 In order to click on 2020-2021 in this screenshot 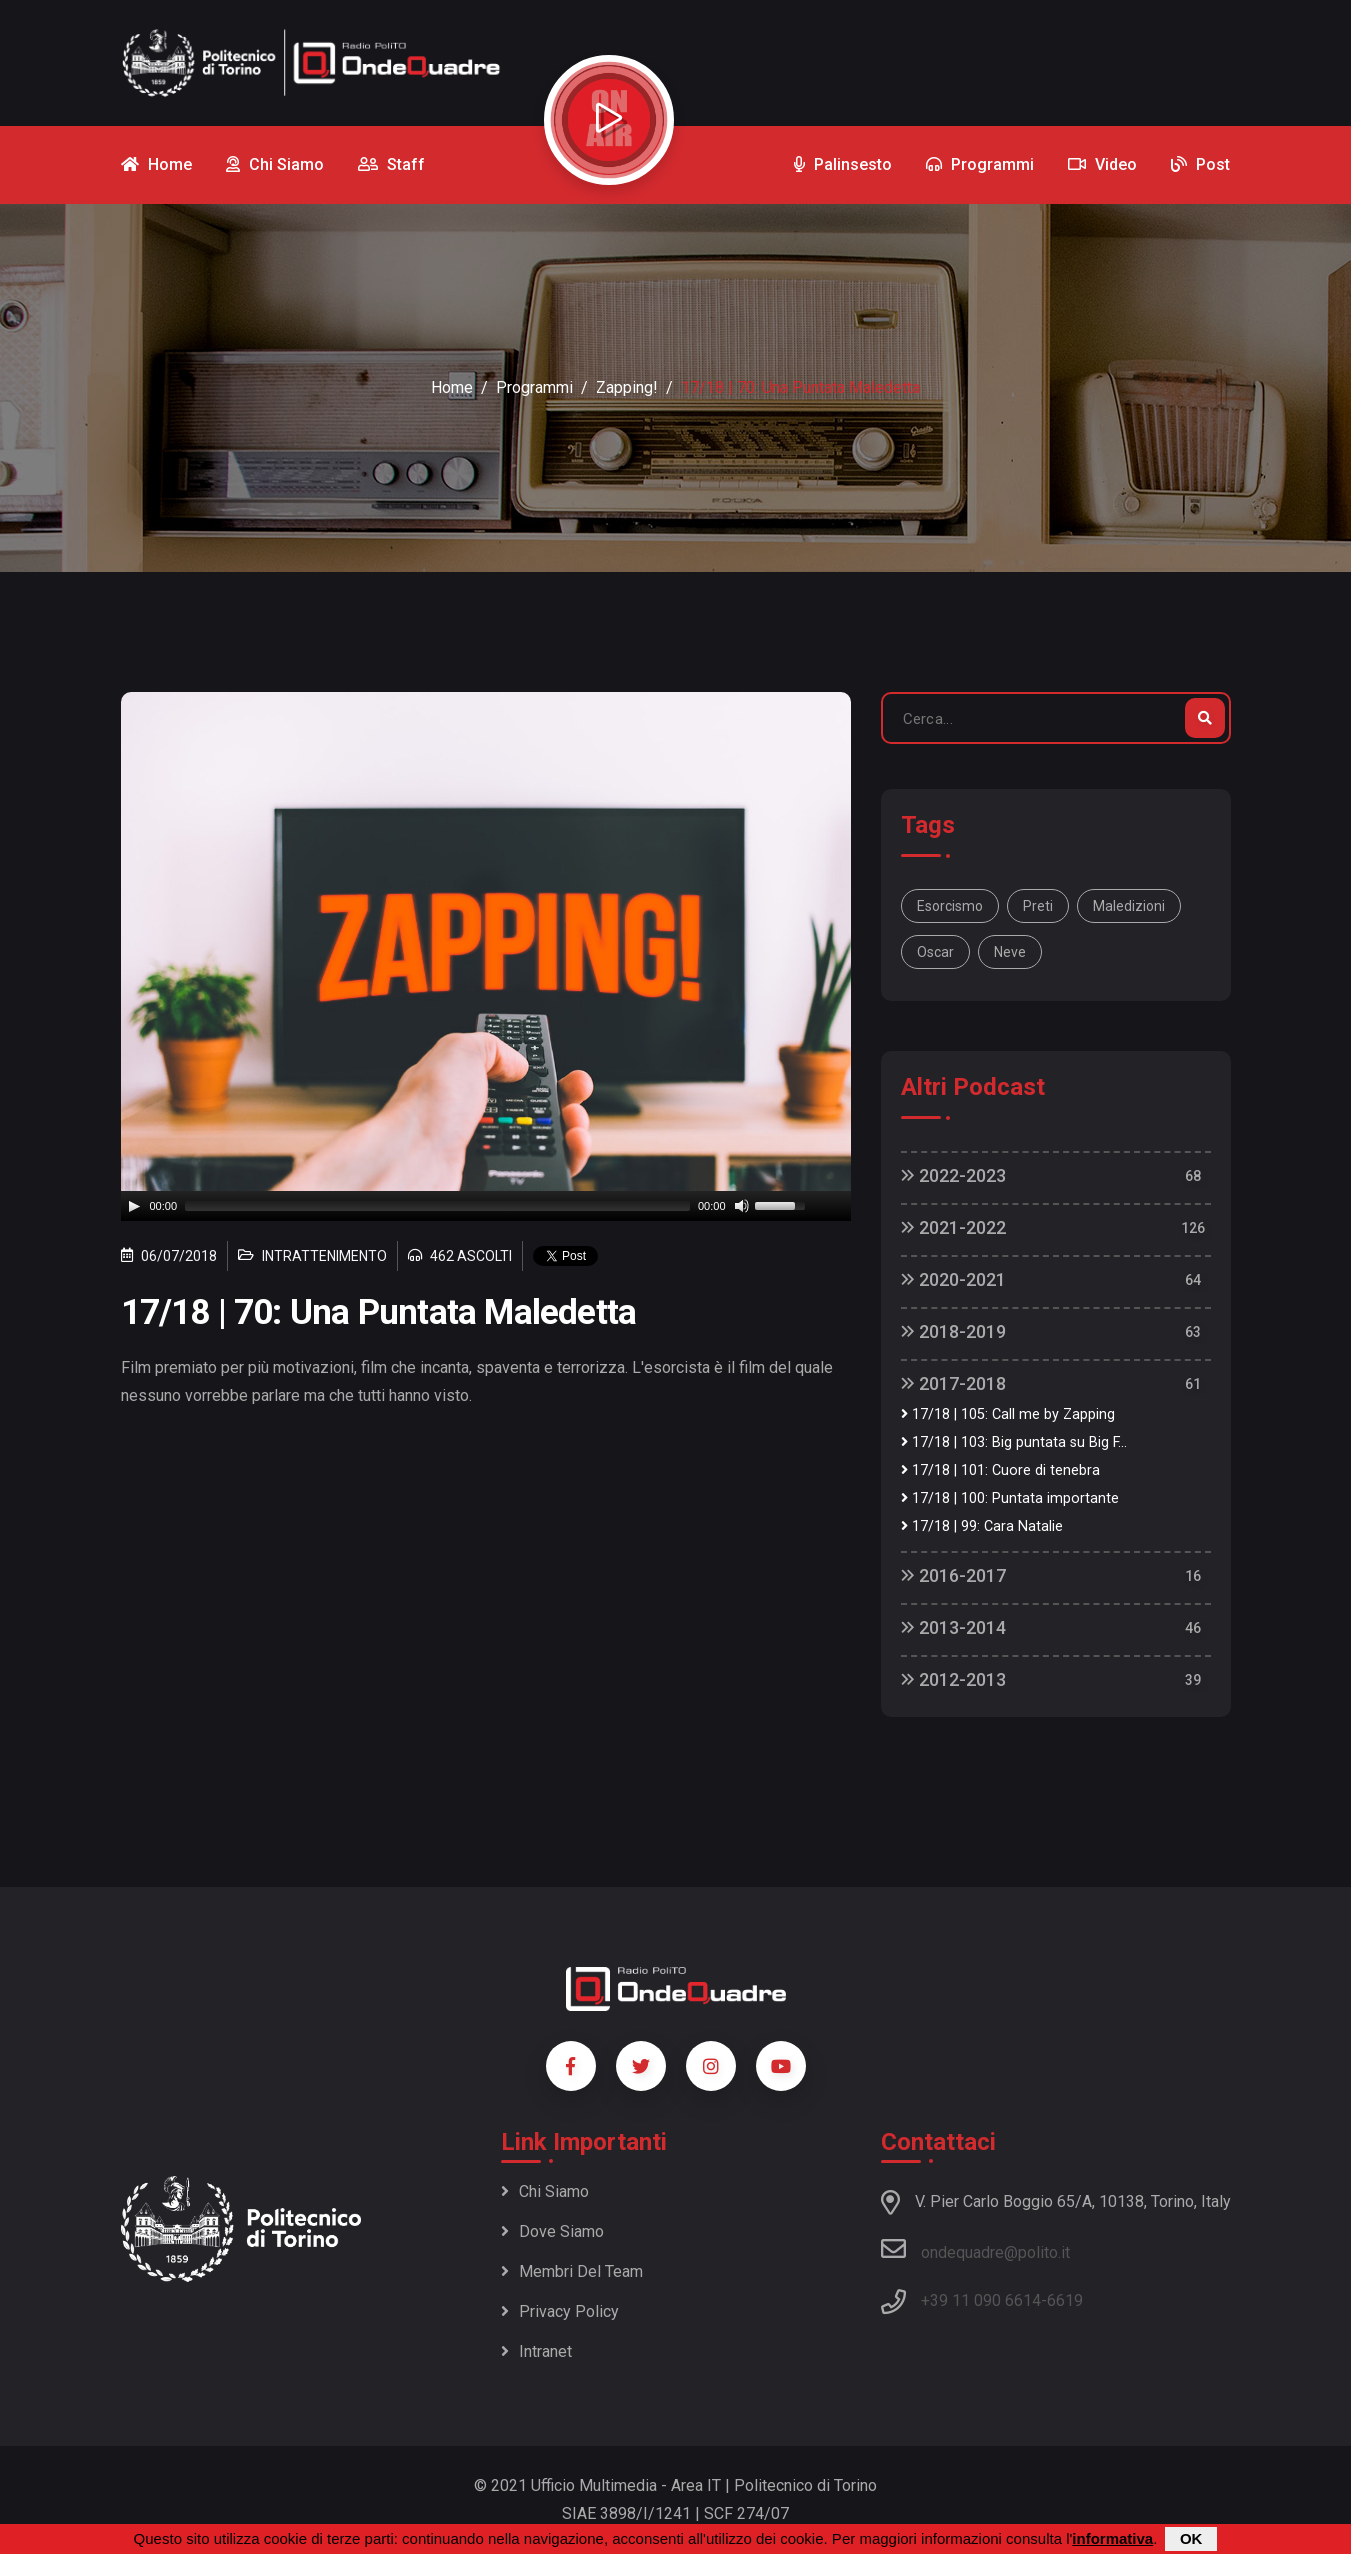, I will do `click(953, 1279)`.